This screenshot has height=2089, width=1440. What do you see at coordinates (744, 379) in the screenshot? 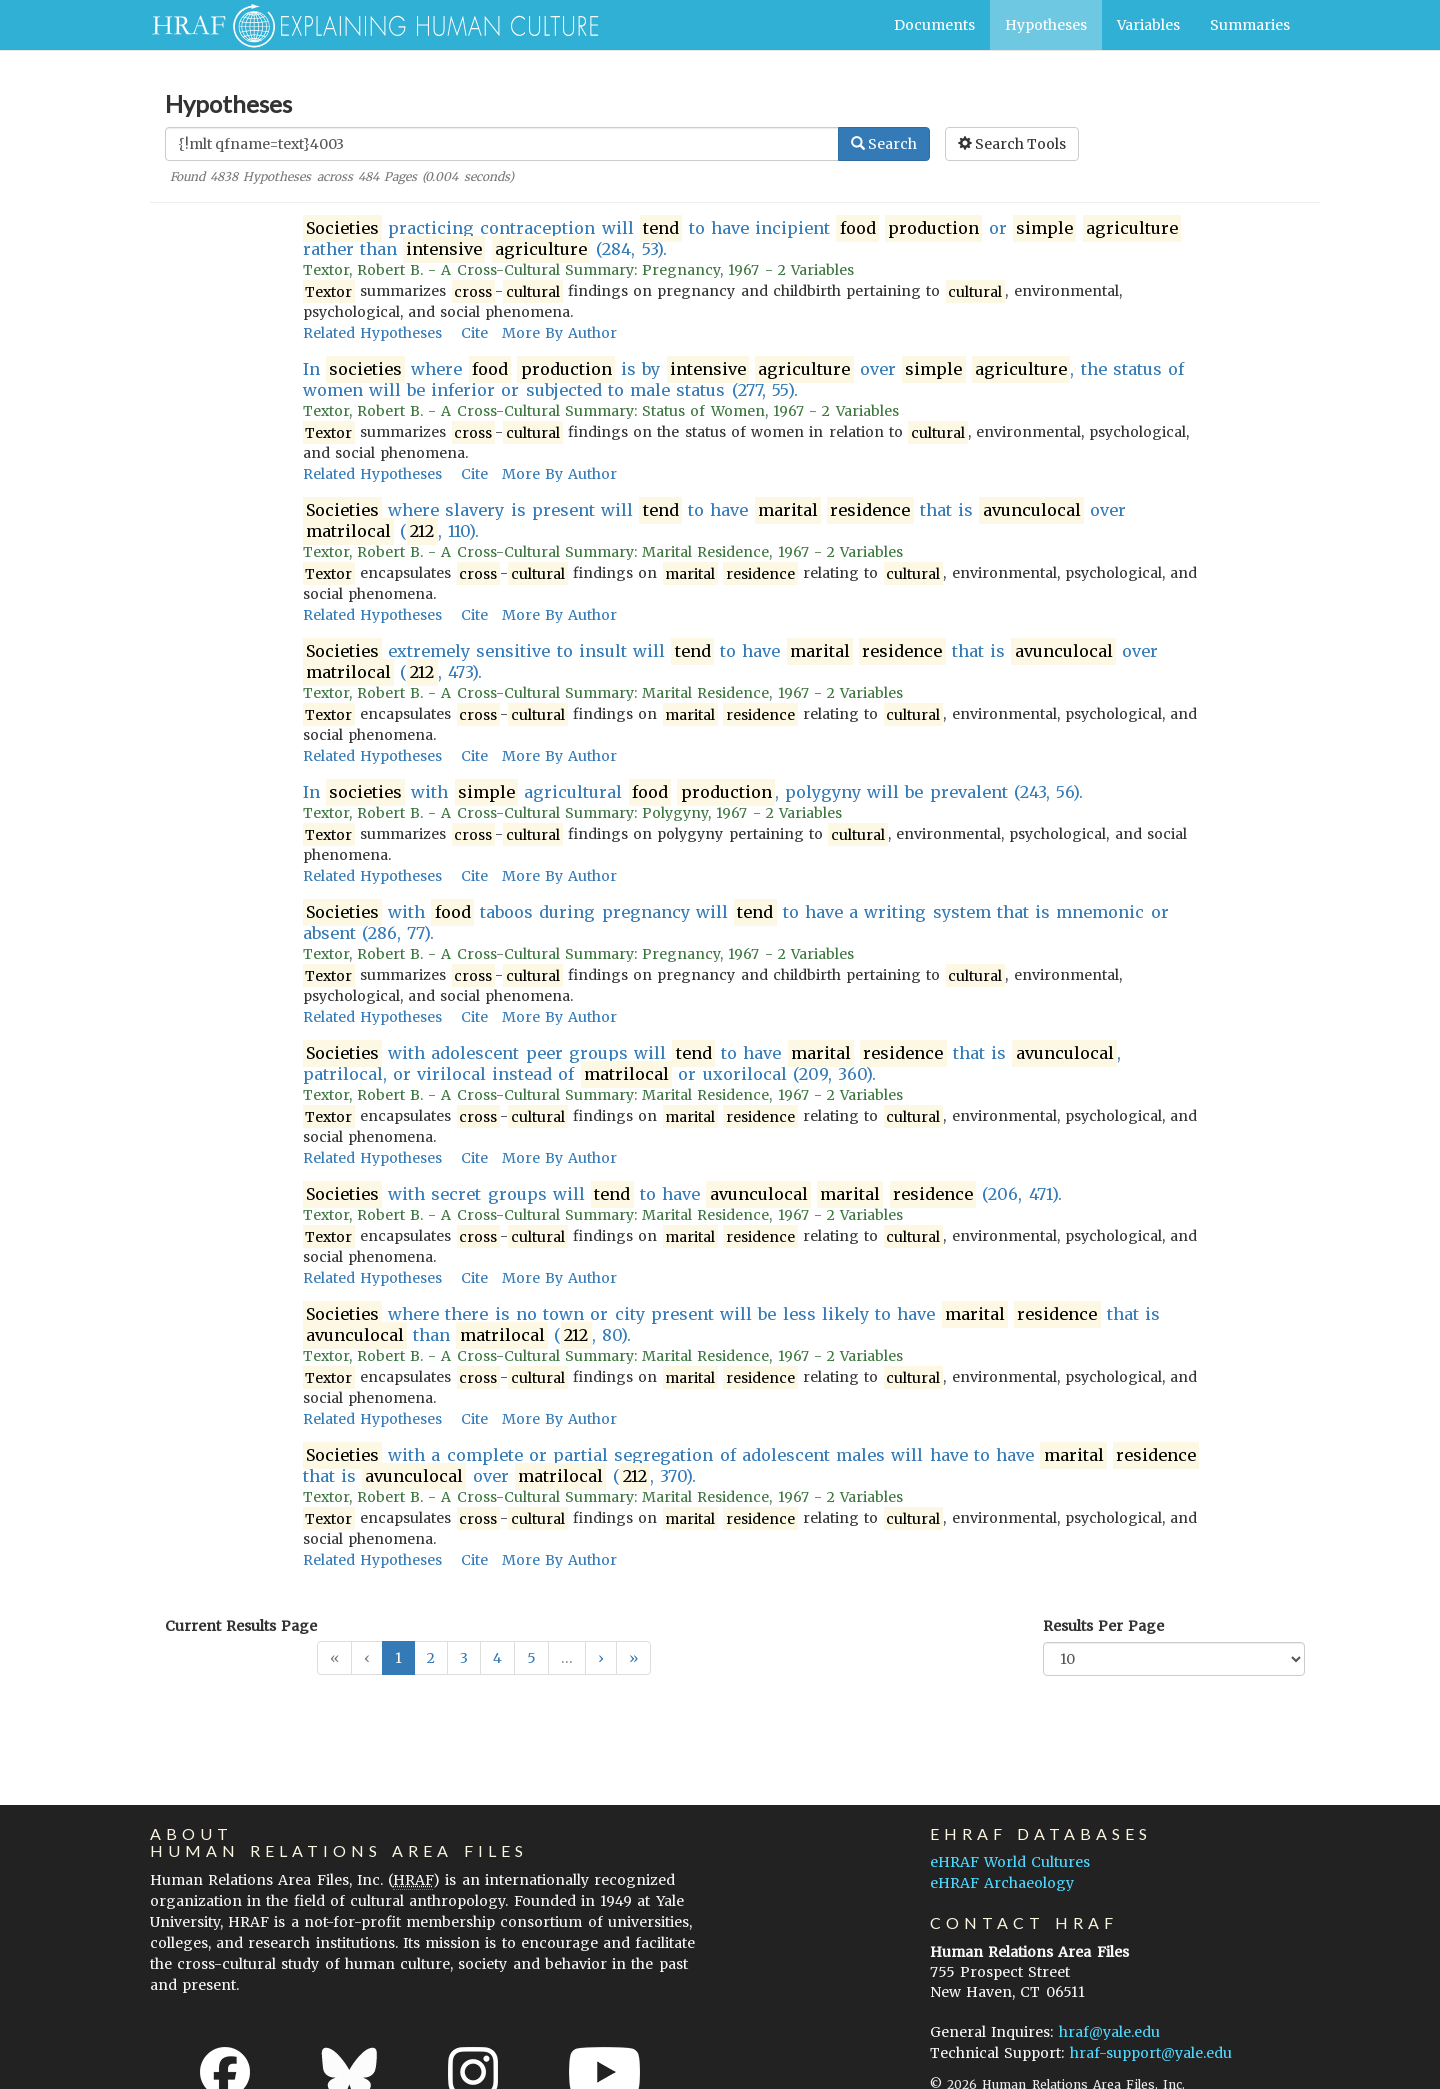
I see `In where is by over , the status of women will be inferior or subjected to male status (277, 55).` at bounding box center [744, 379].